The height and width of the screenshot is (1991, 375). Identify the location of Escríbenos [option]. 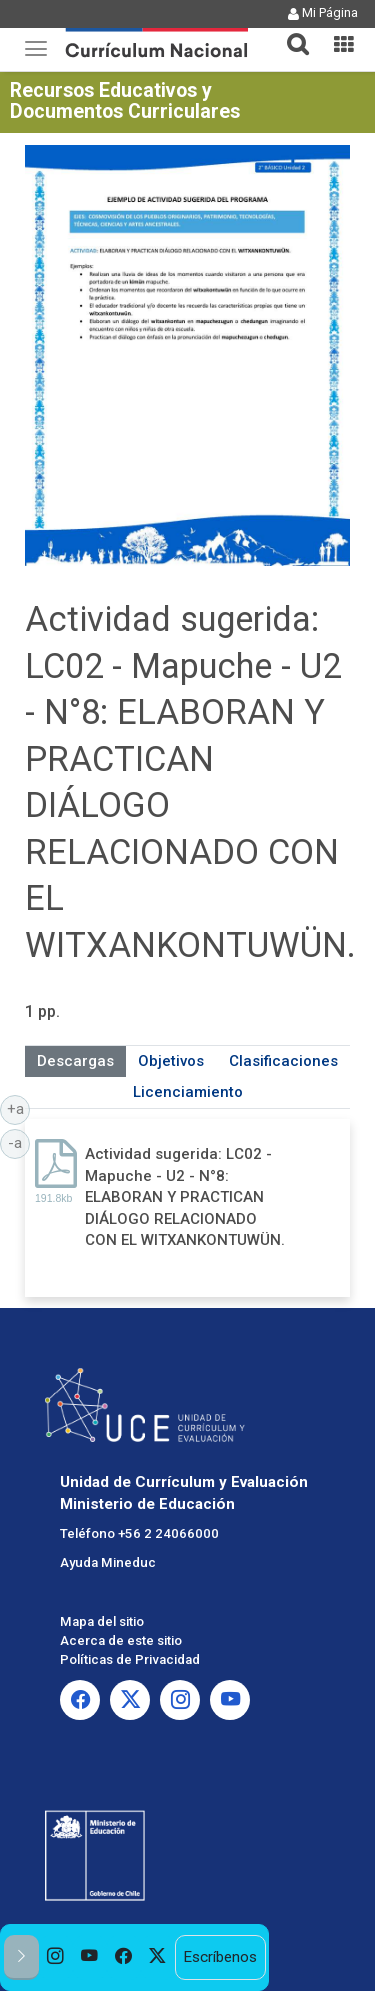
(220, 1957).